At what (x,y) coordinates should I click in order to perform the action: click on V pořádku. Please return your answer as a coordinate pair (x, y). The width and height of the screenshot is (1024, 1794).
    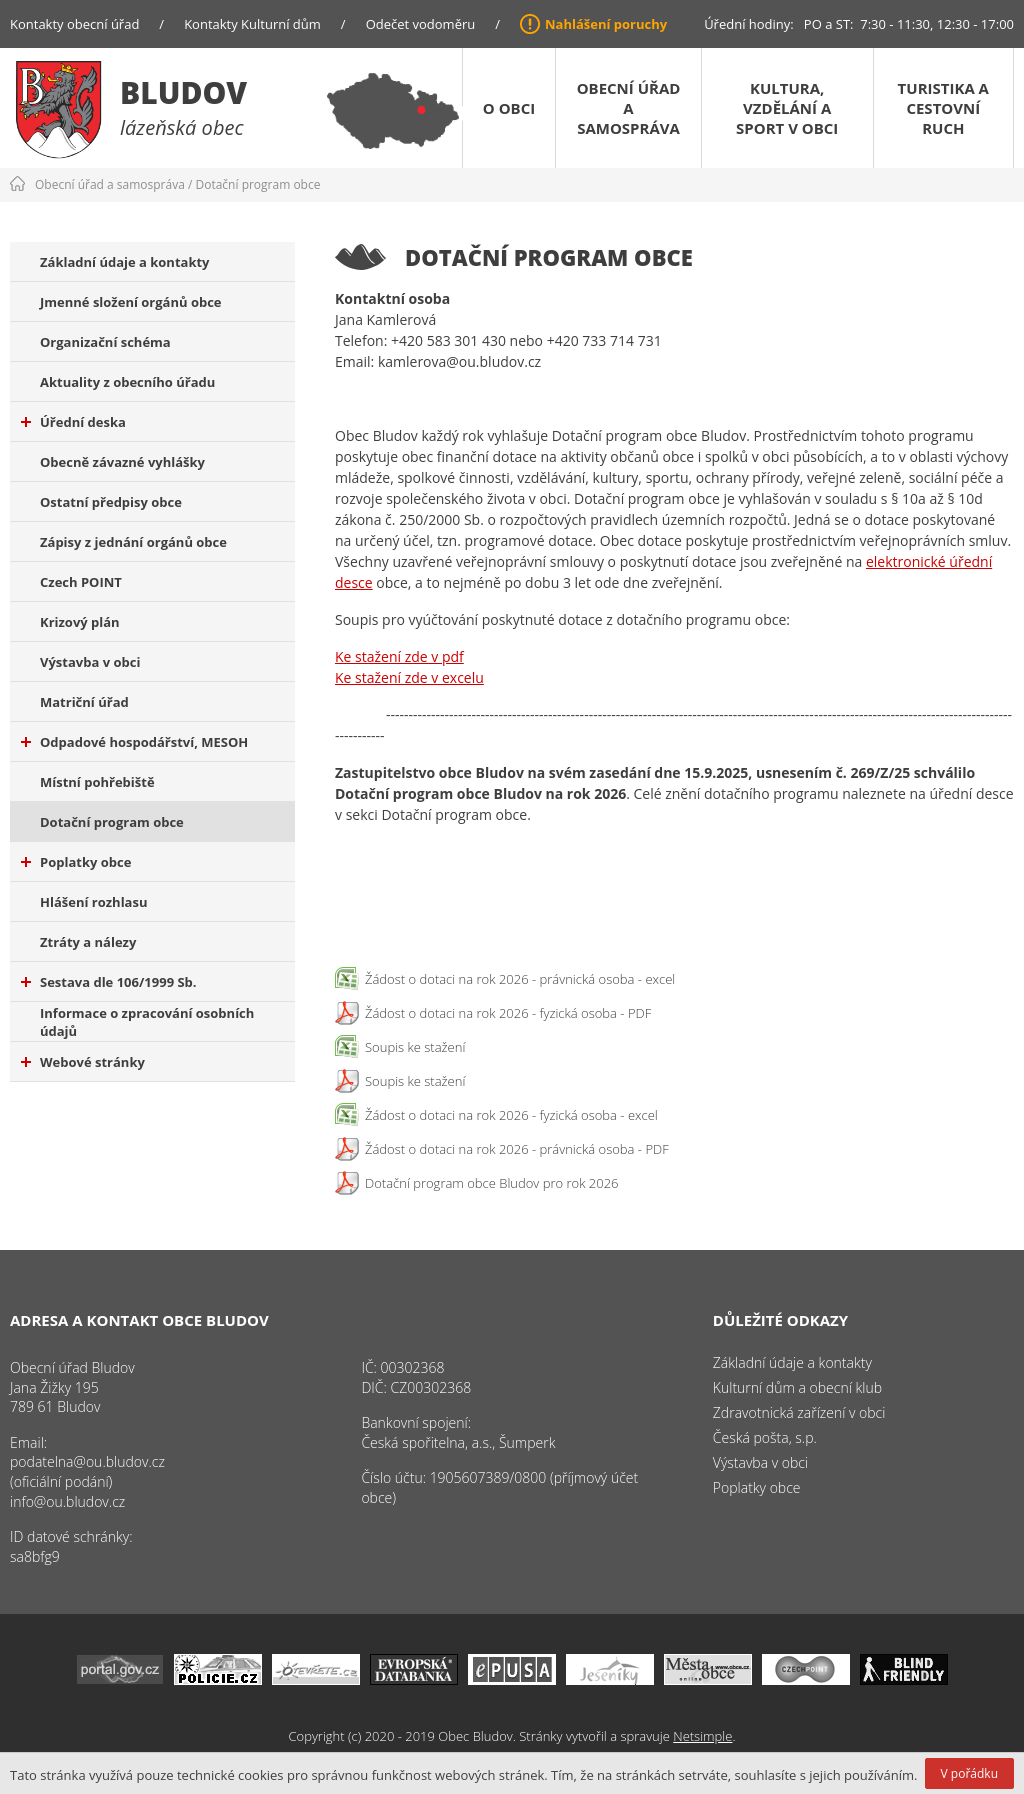
    Looking at the image, I should click on (969, 1773).